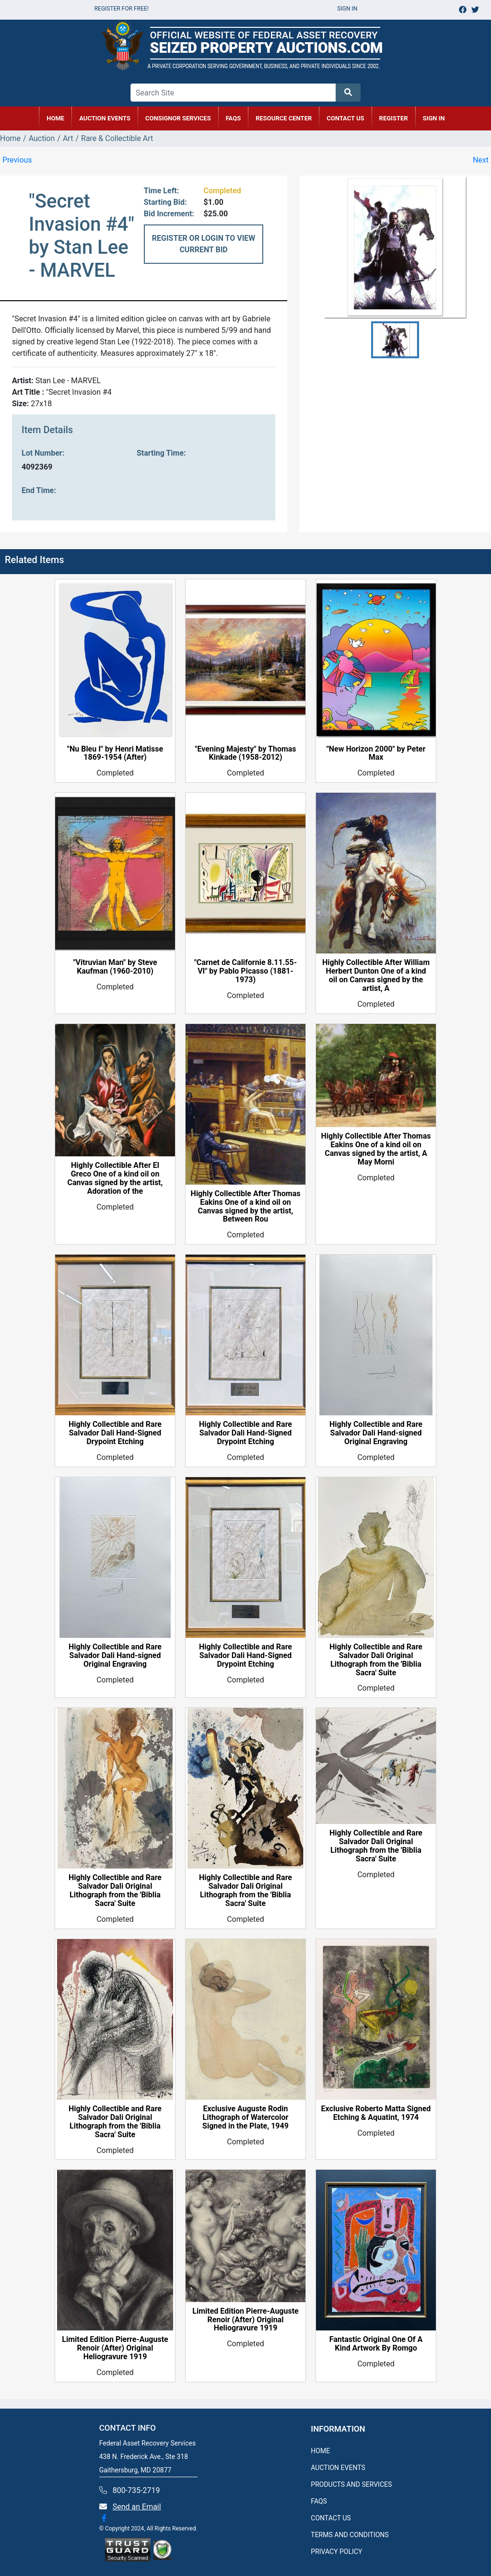 The width and height of the screenshot is (491, 2576). Describe the element at coordinates (351, 2484) in the screenshot. I see `PRODUCTS AND SERVICES` at that location.